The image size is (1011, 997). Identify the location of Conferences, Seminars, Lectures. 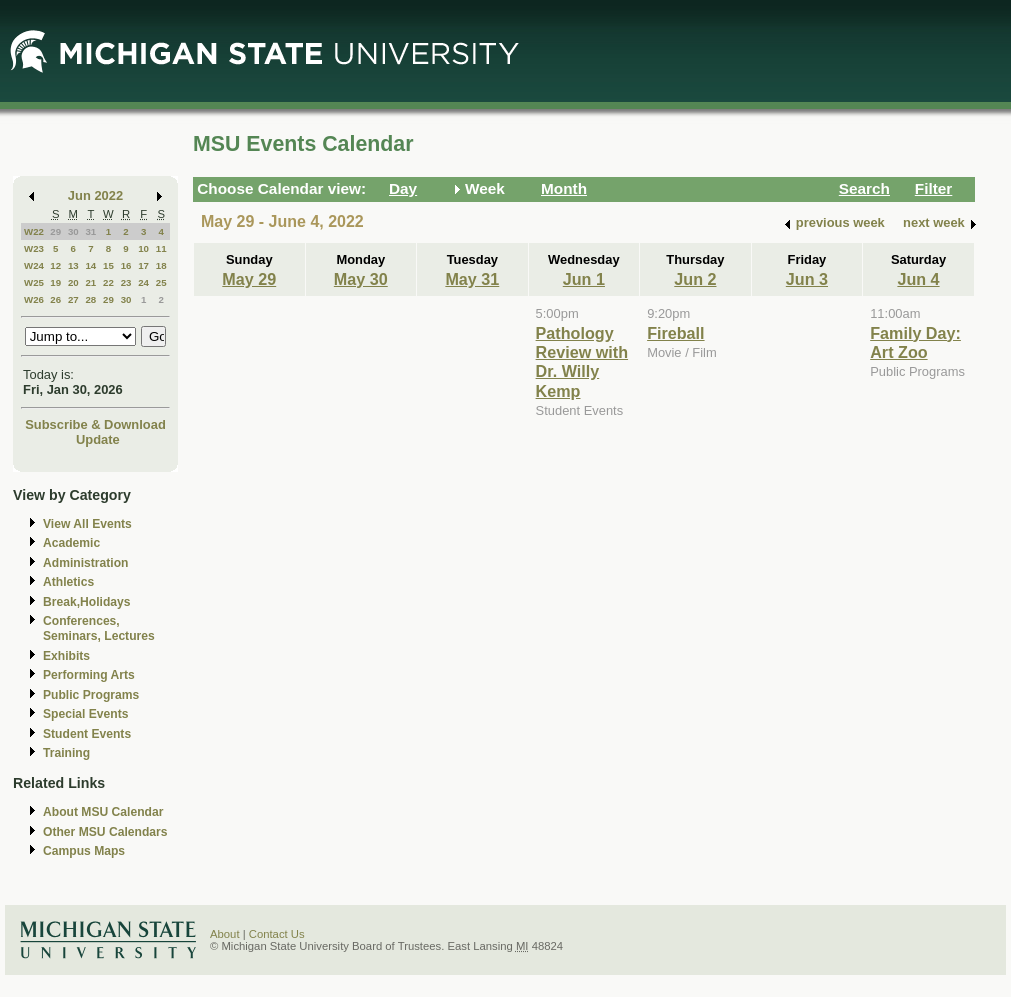
(99, 628).